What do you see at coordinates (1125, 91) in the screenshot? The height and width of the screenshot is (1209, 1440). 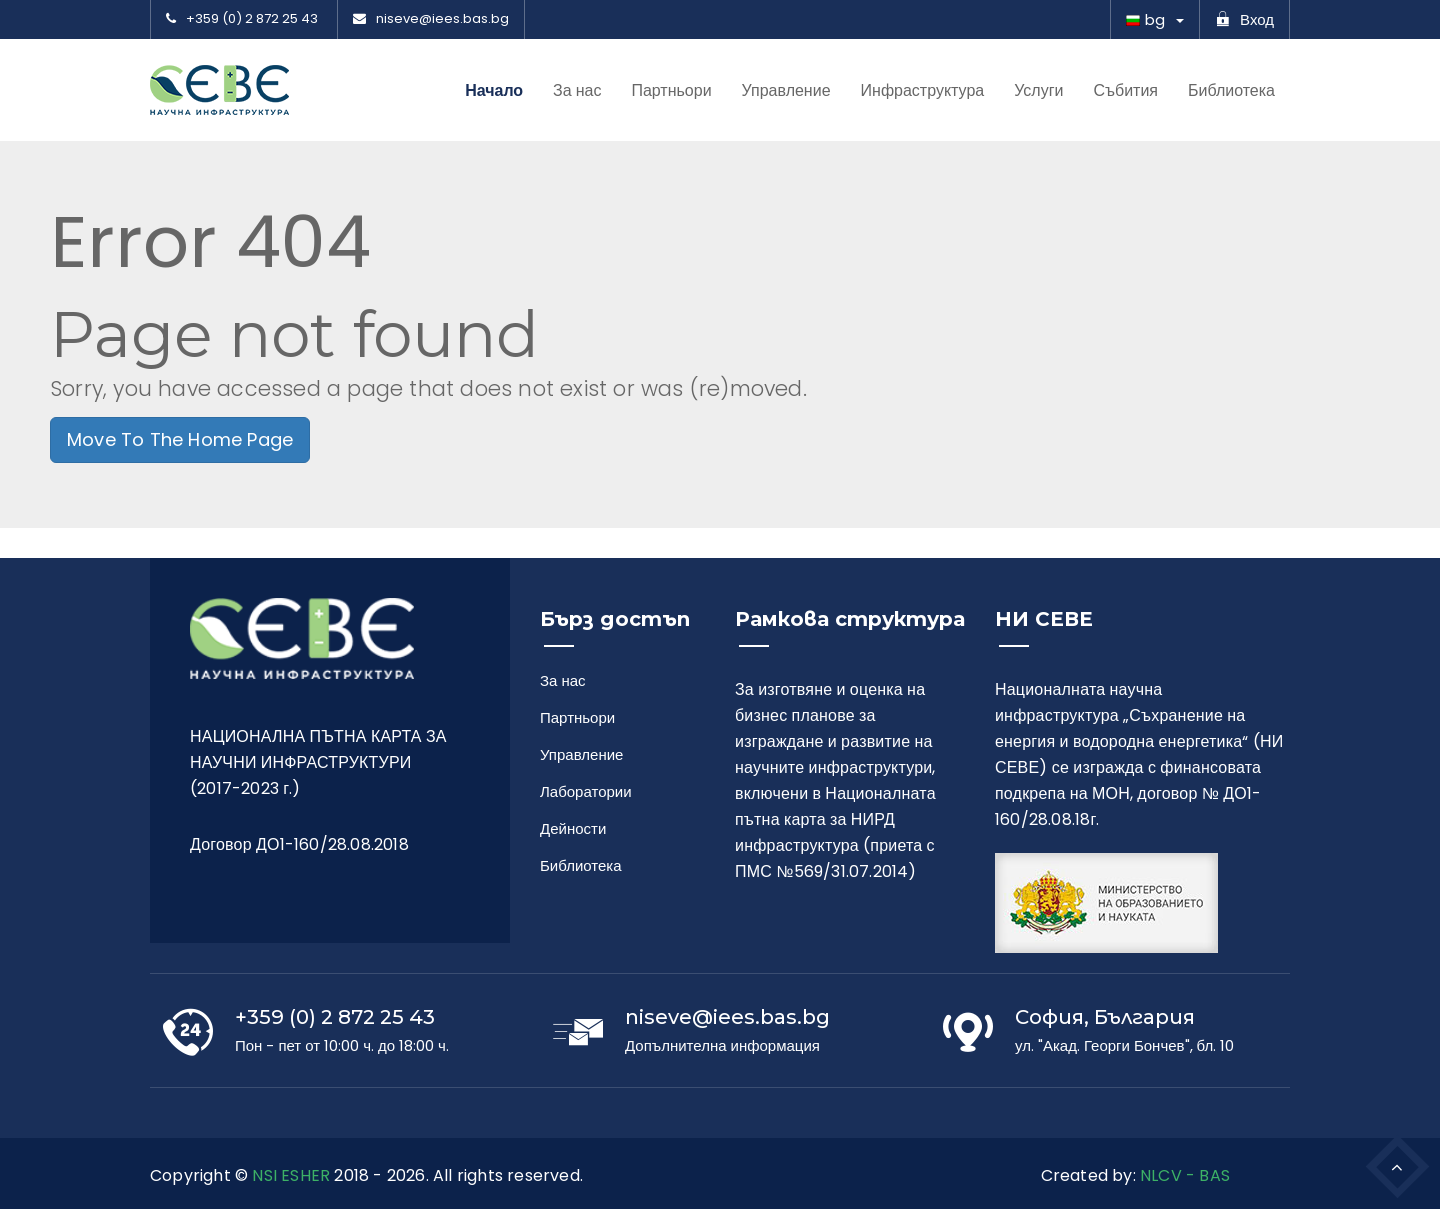 I see `Събития` at bounding box center [1125, 91].